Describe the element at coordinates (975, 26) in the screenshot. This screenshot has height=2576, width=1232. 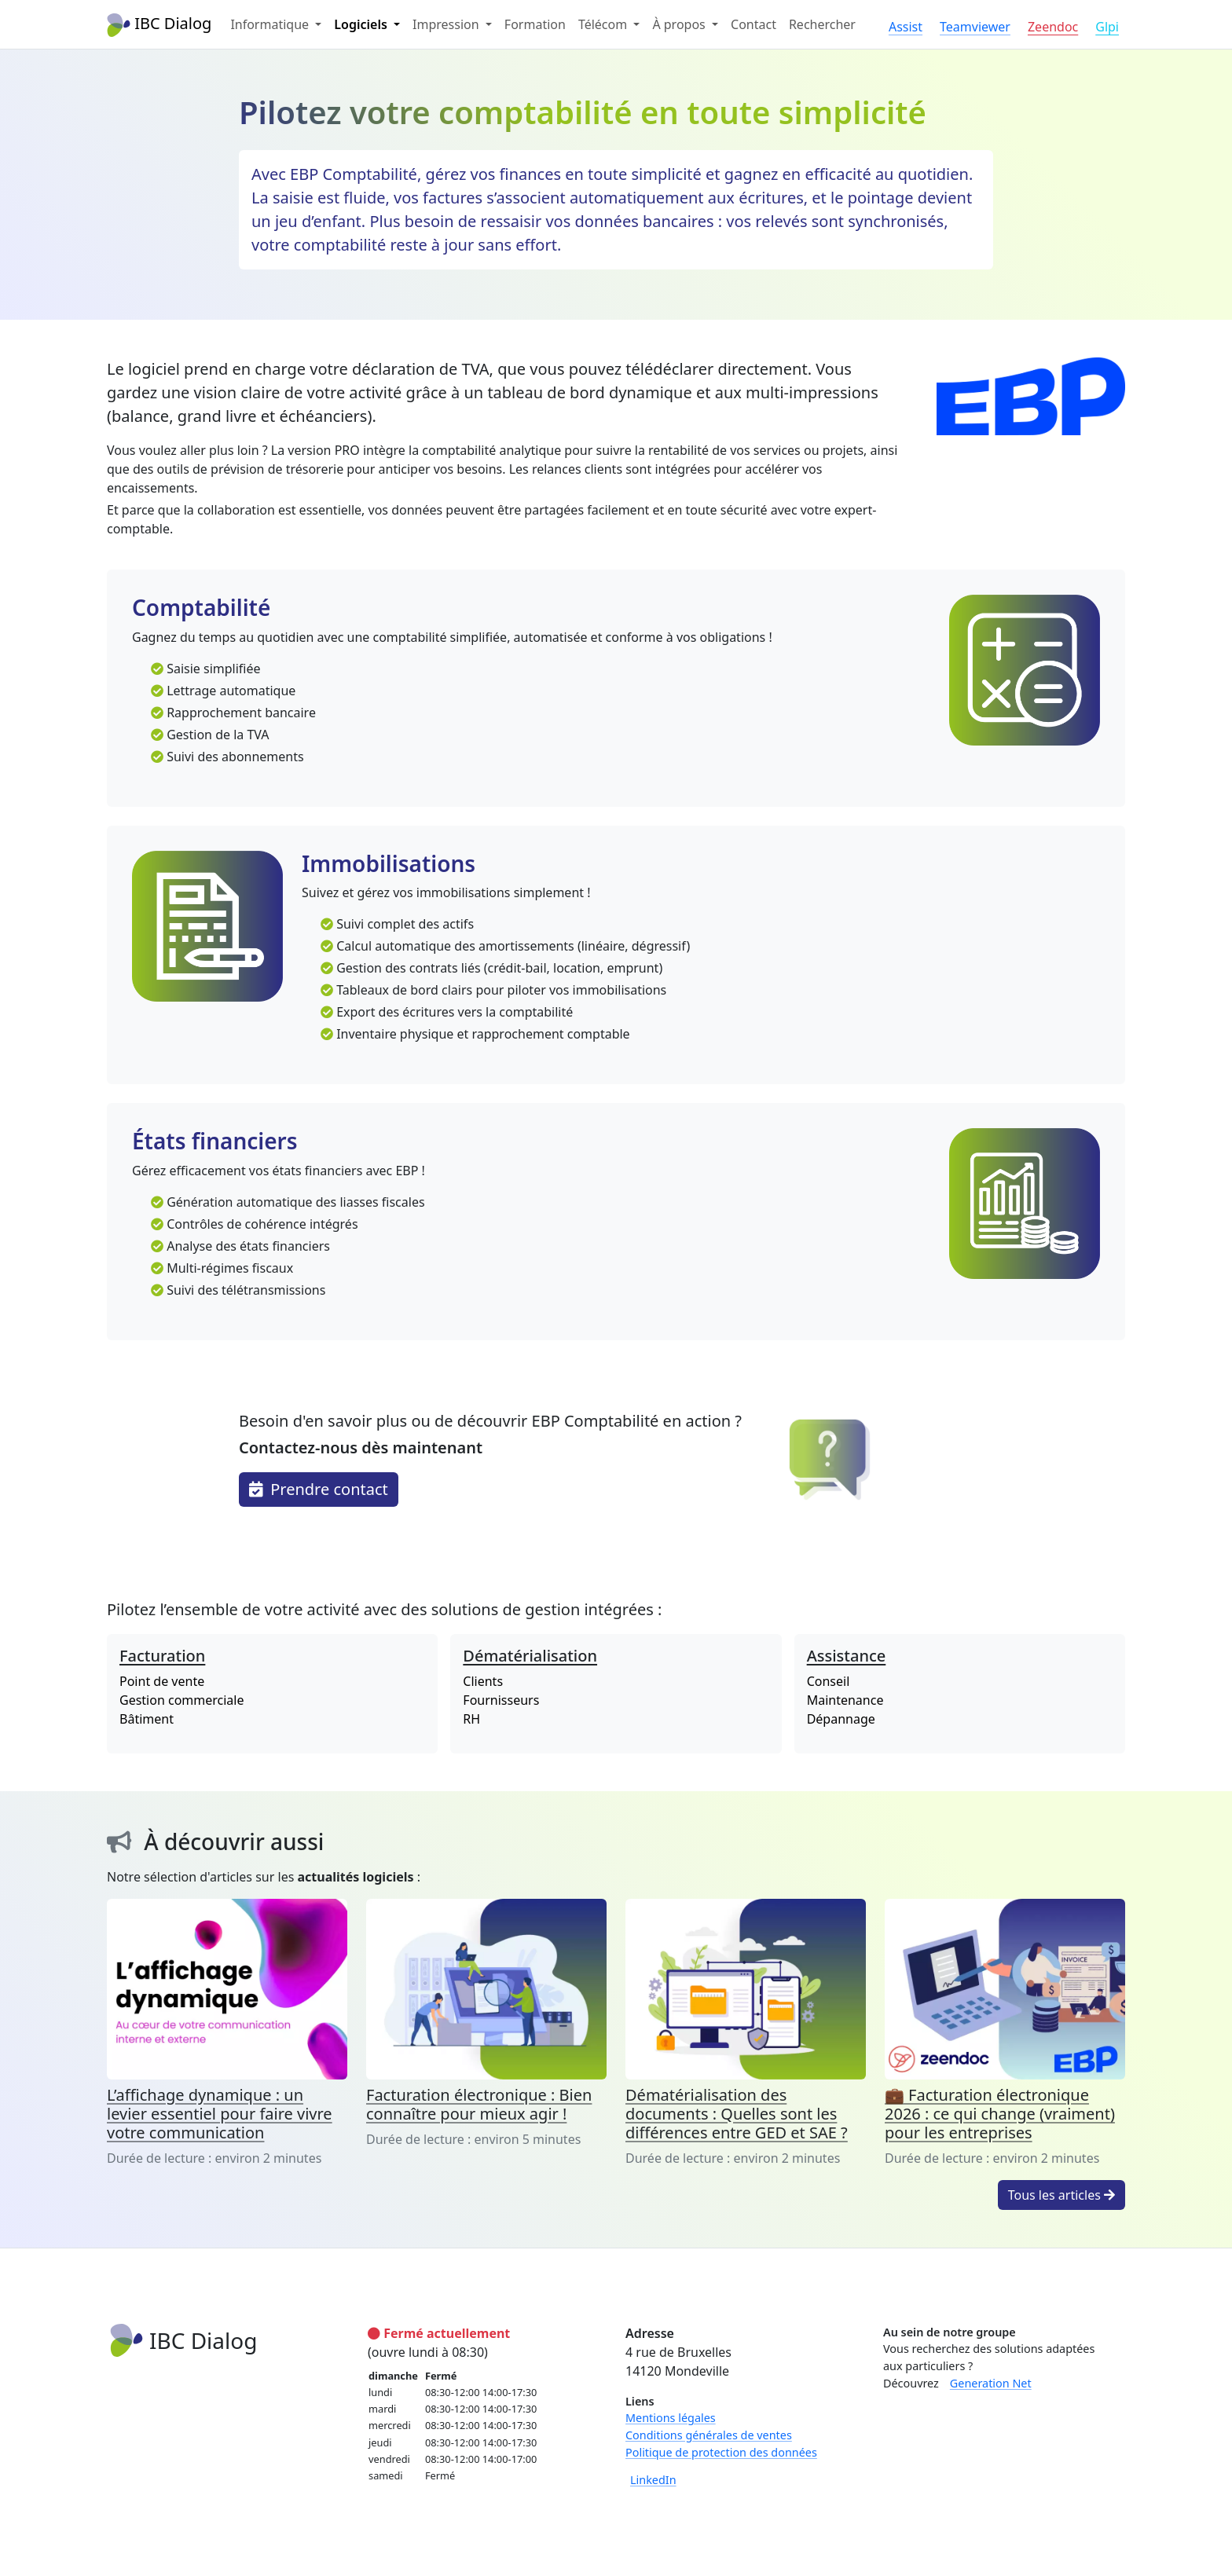
I see `Teamviewer` at that location.